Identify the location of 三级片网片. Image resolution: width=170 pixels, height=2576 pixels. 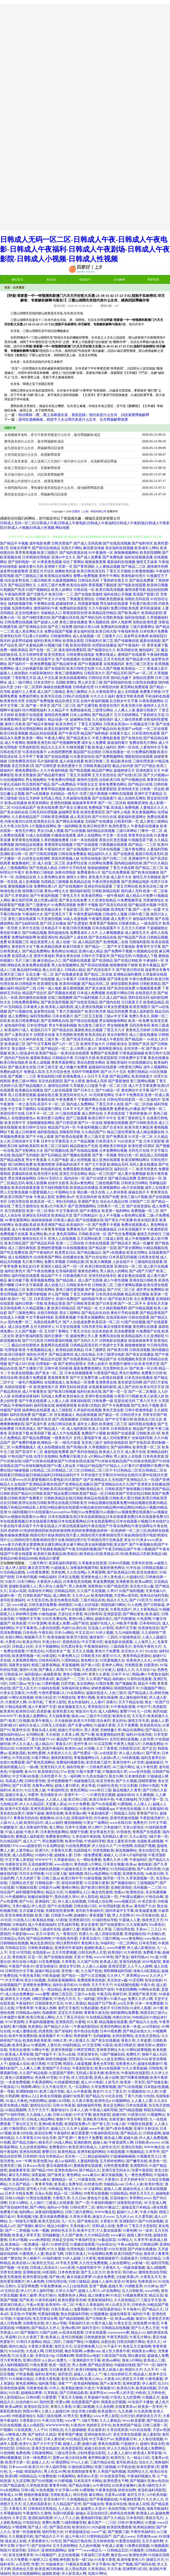
(38, 1563).